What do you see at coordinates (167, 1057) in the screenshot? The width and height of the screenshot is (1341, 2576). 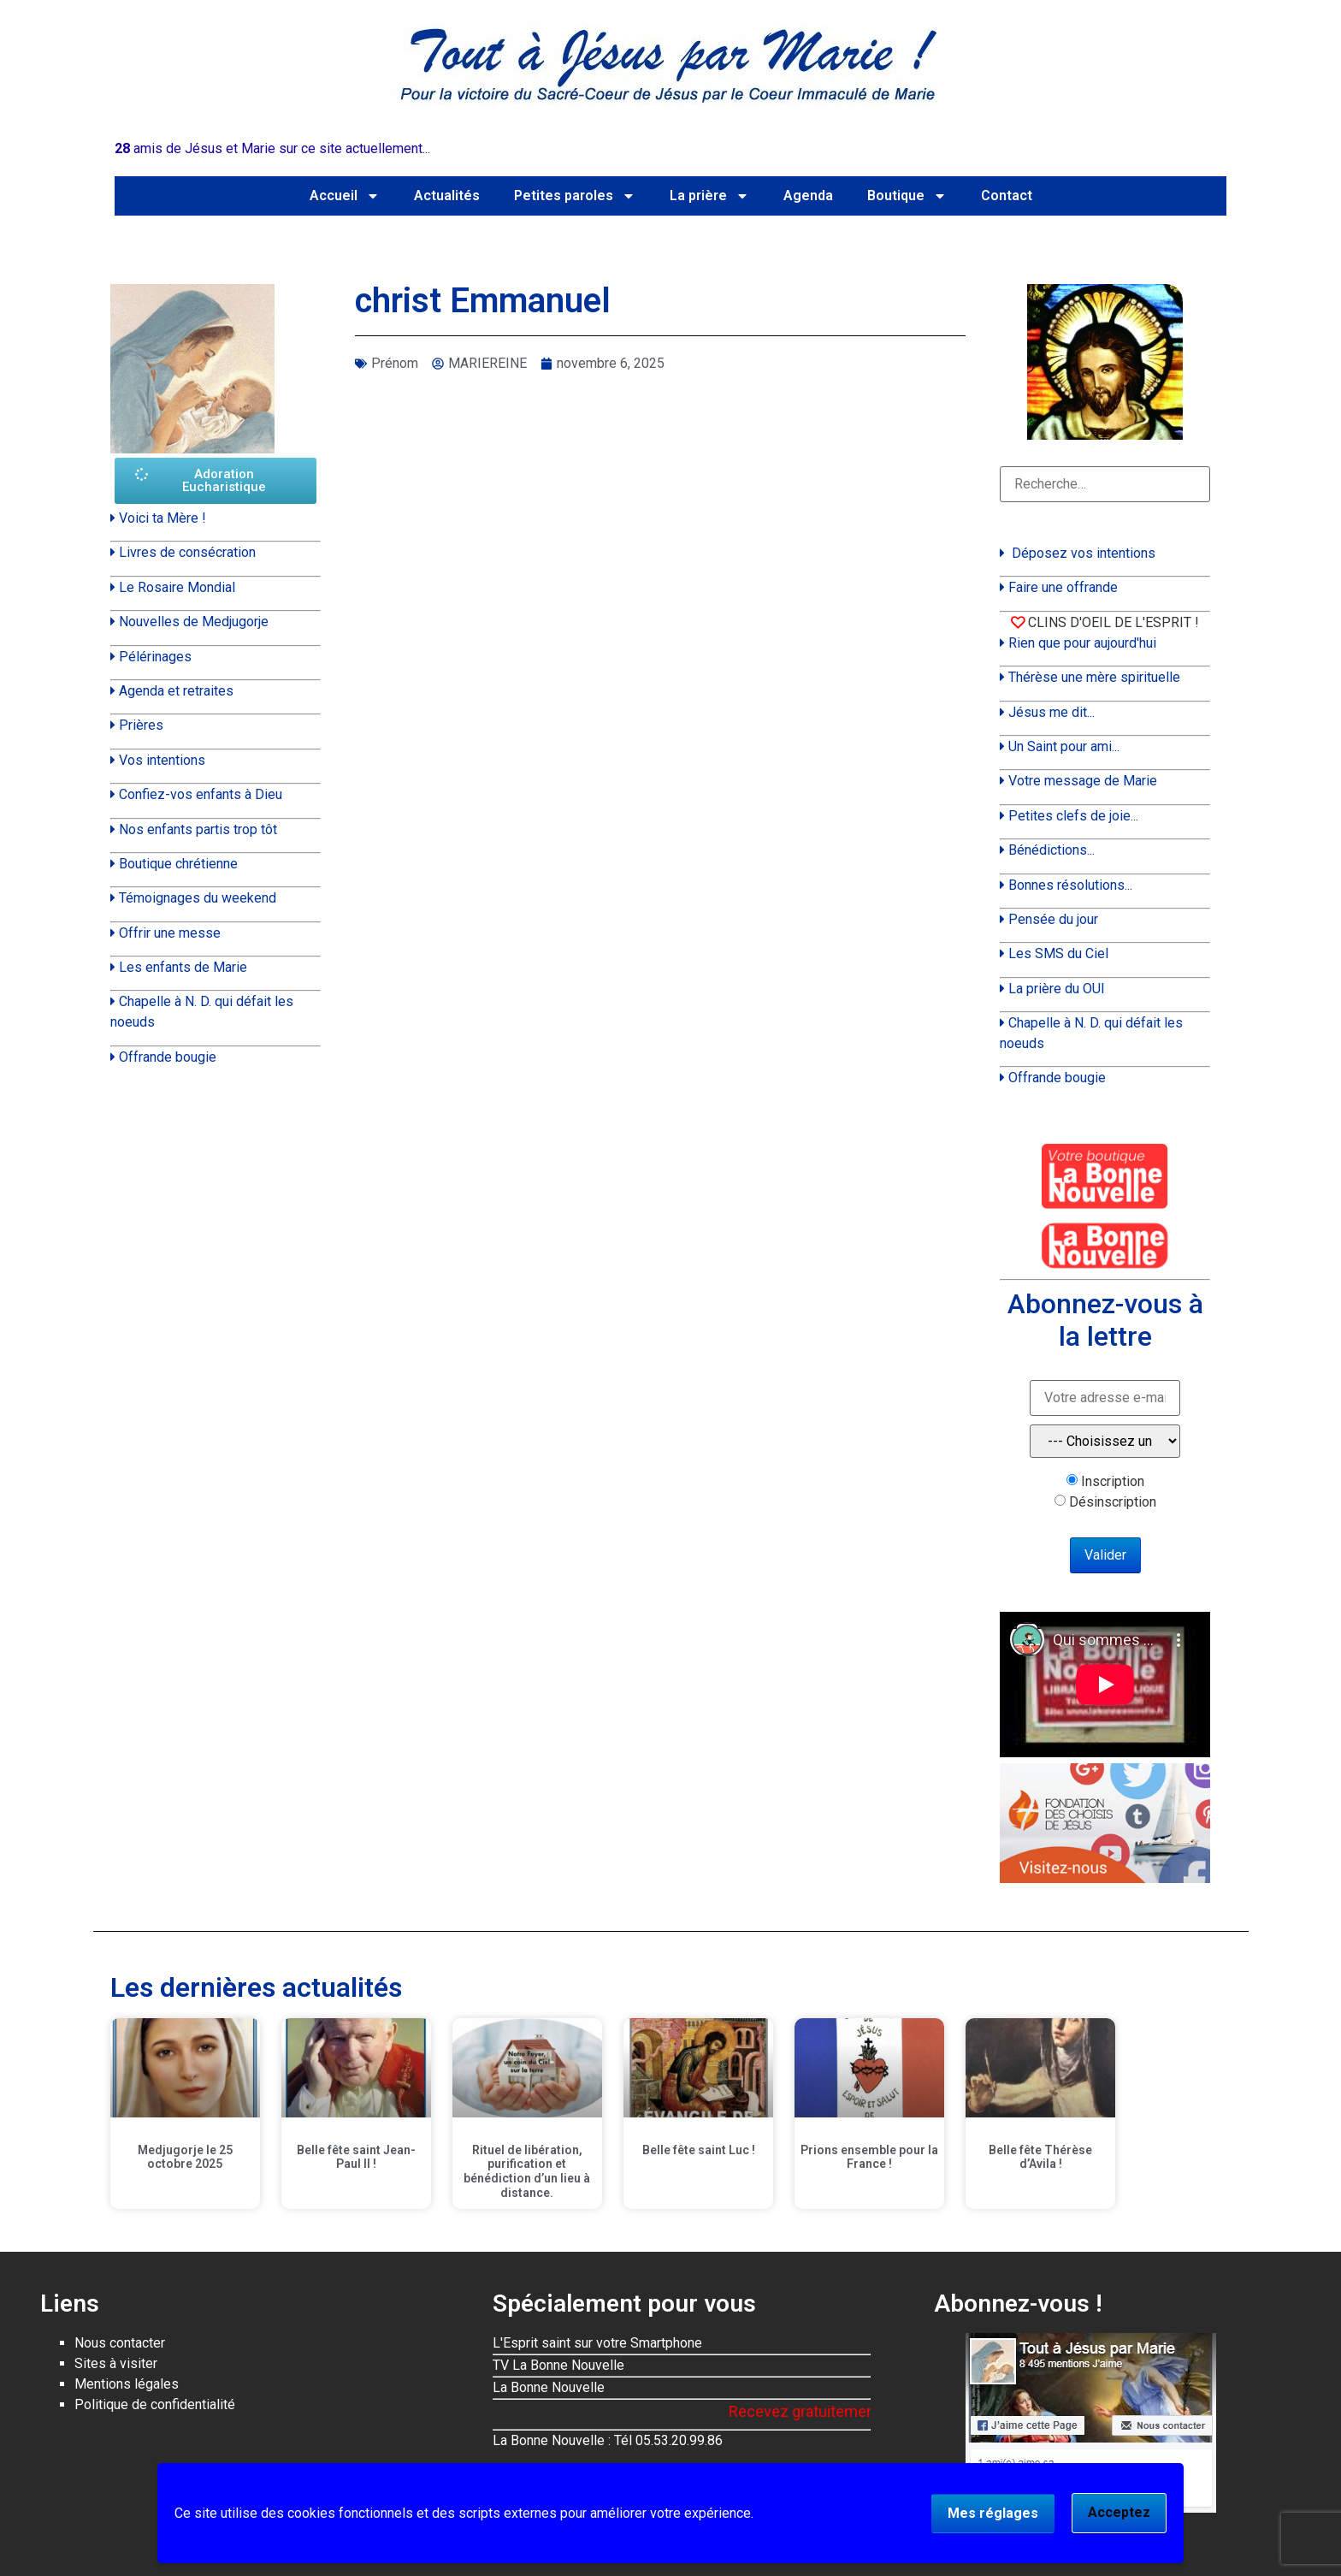 I see `Offrande bougie` at bounding box center [167, 1057].